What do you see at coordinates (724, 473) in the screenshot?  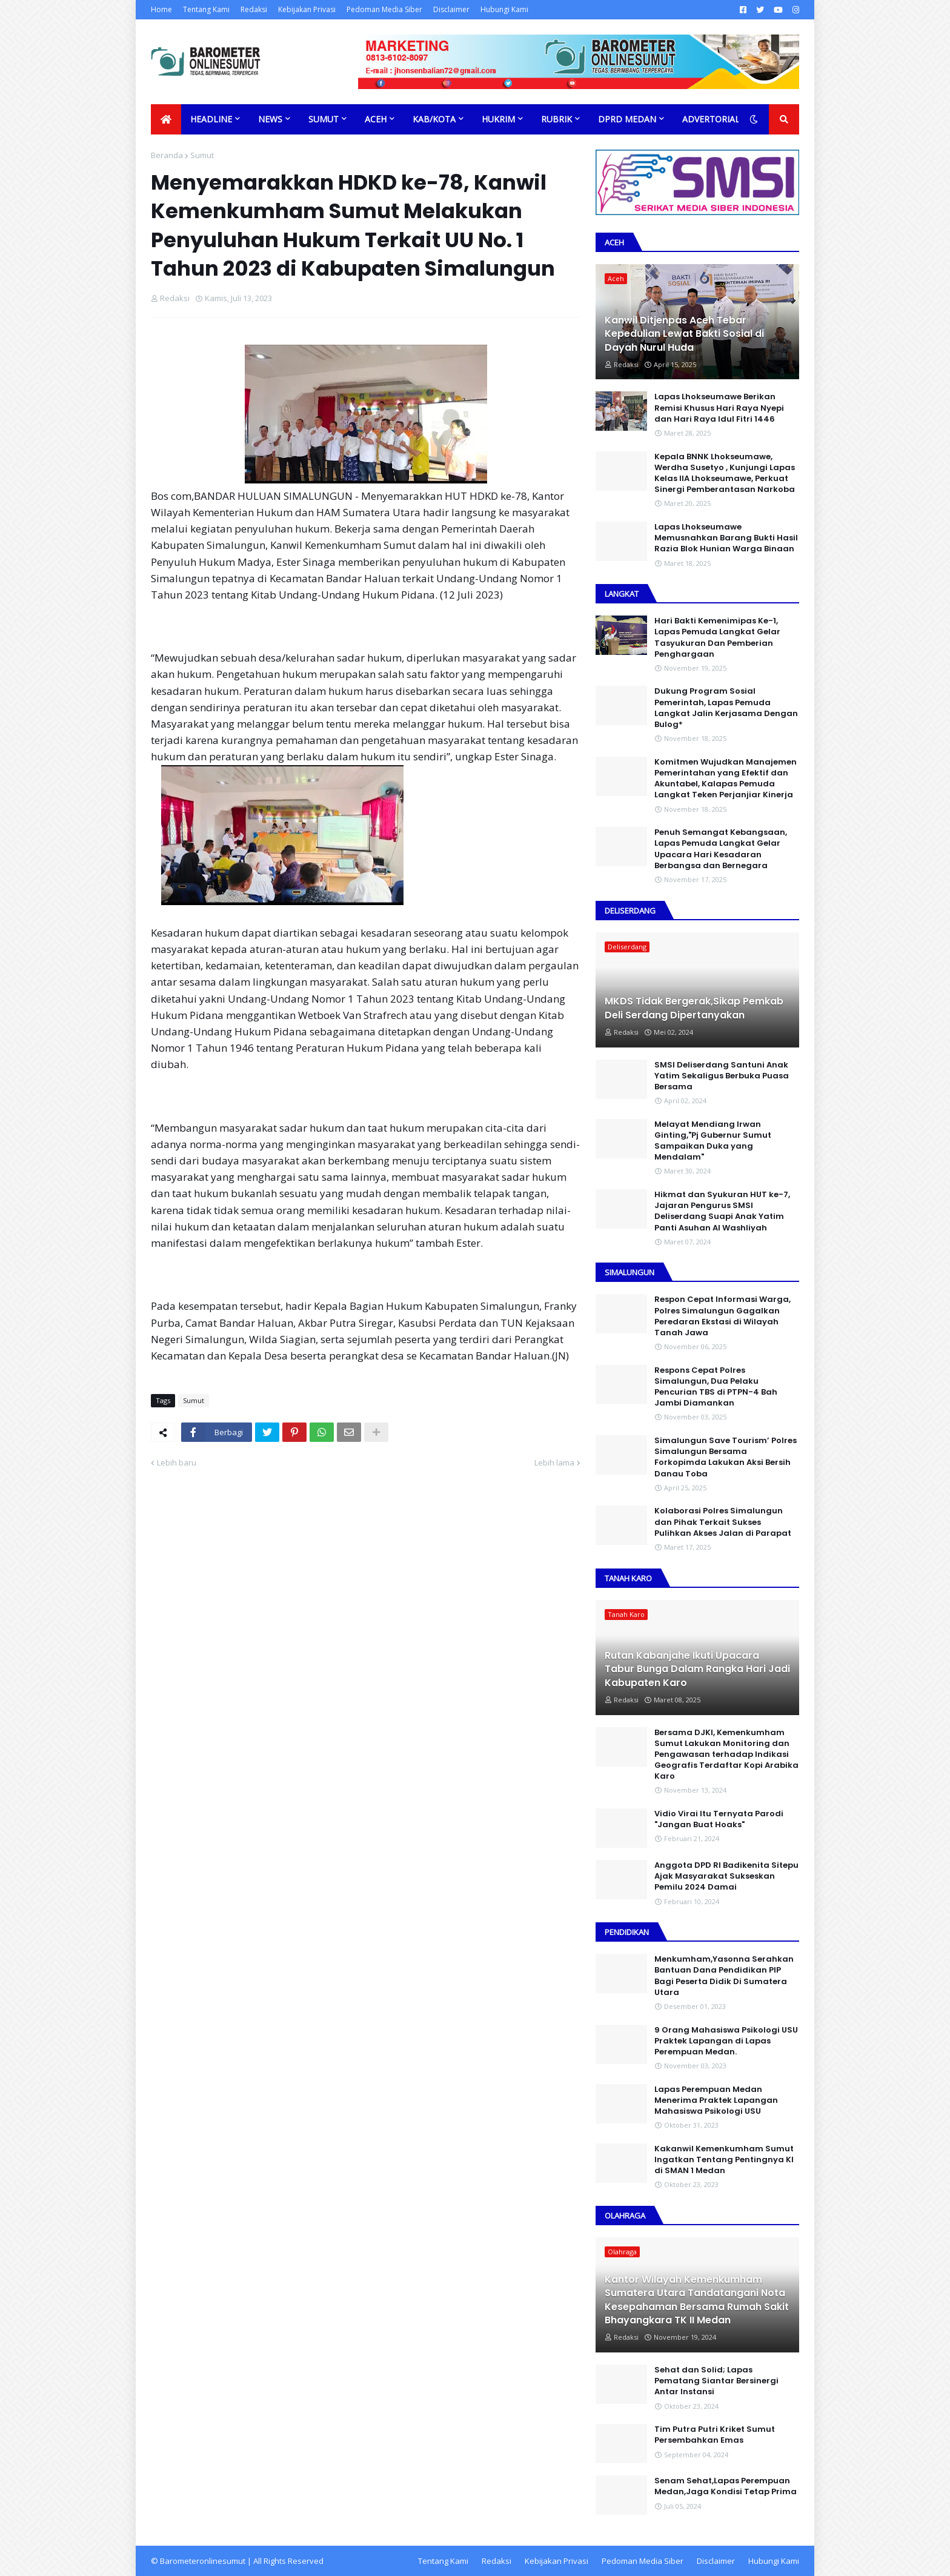 I see `Kepala BNNK Lhokseumawe, Werdha Susetyo , Kunjungi Lapas Kelas IIA Lhokseumawe, Perkuat Sinergi Pemberantasan Narkoba` at bounding box center [724, 473].